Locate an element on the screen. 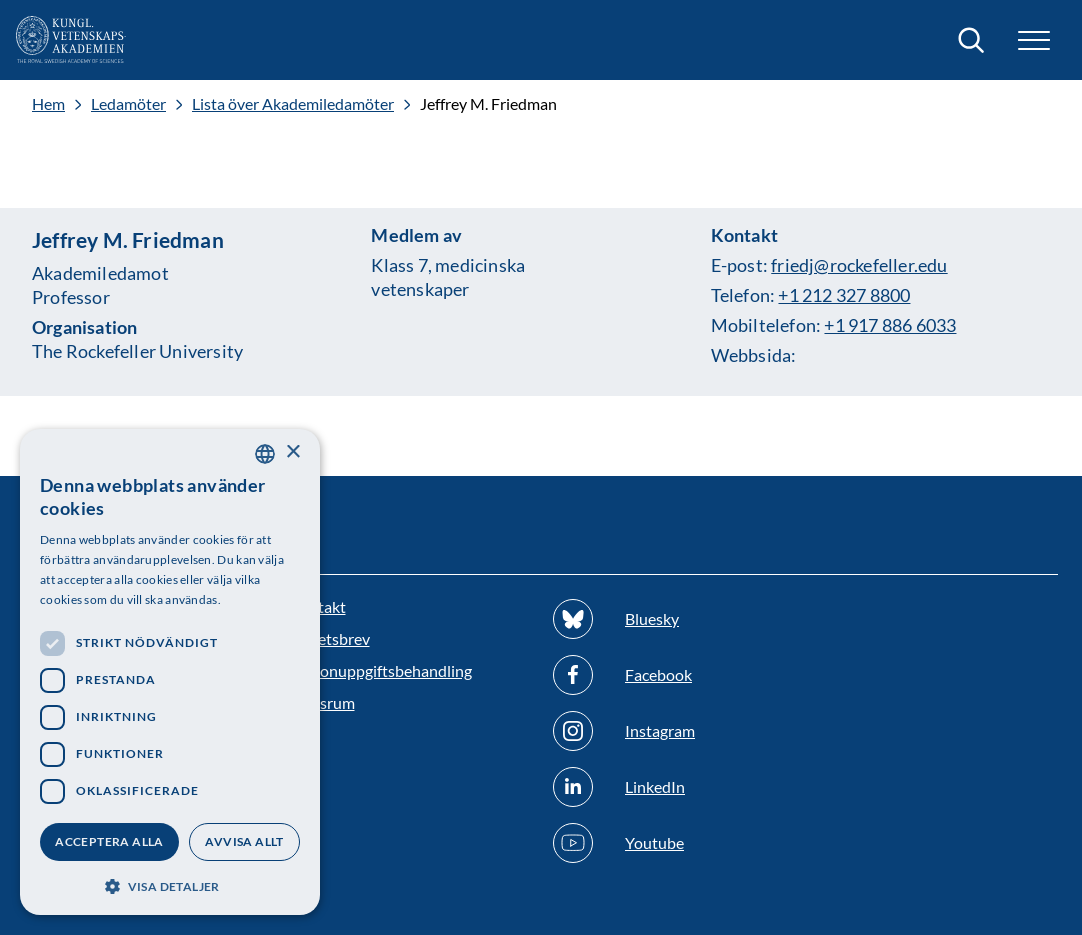  [Följ oss på Youtube] is located at coordinates (673, 843).